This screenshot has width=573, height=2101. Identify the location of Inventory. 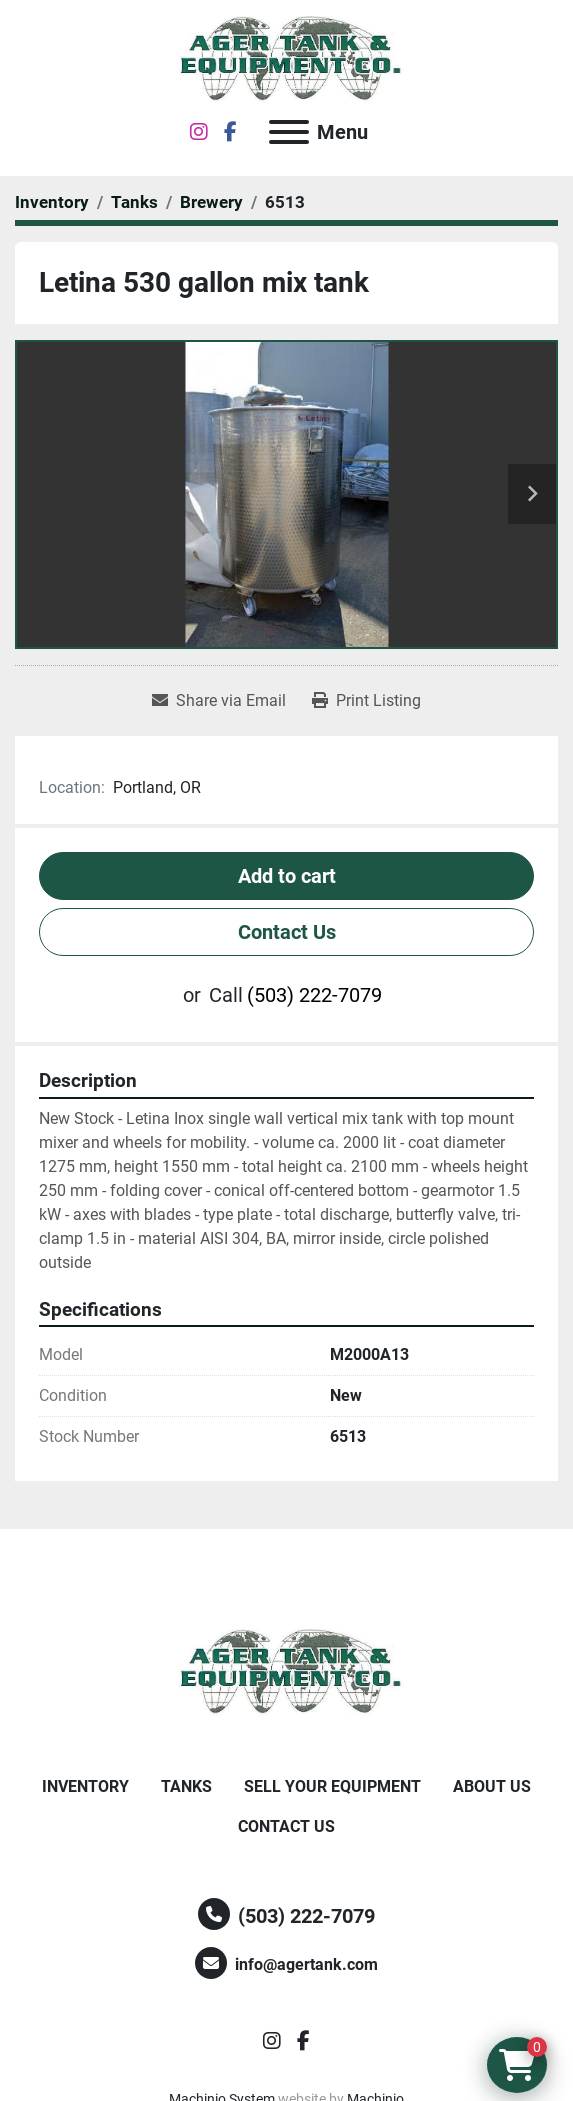
(85, 1786).